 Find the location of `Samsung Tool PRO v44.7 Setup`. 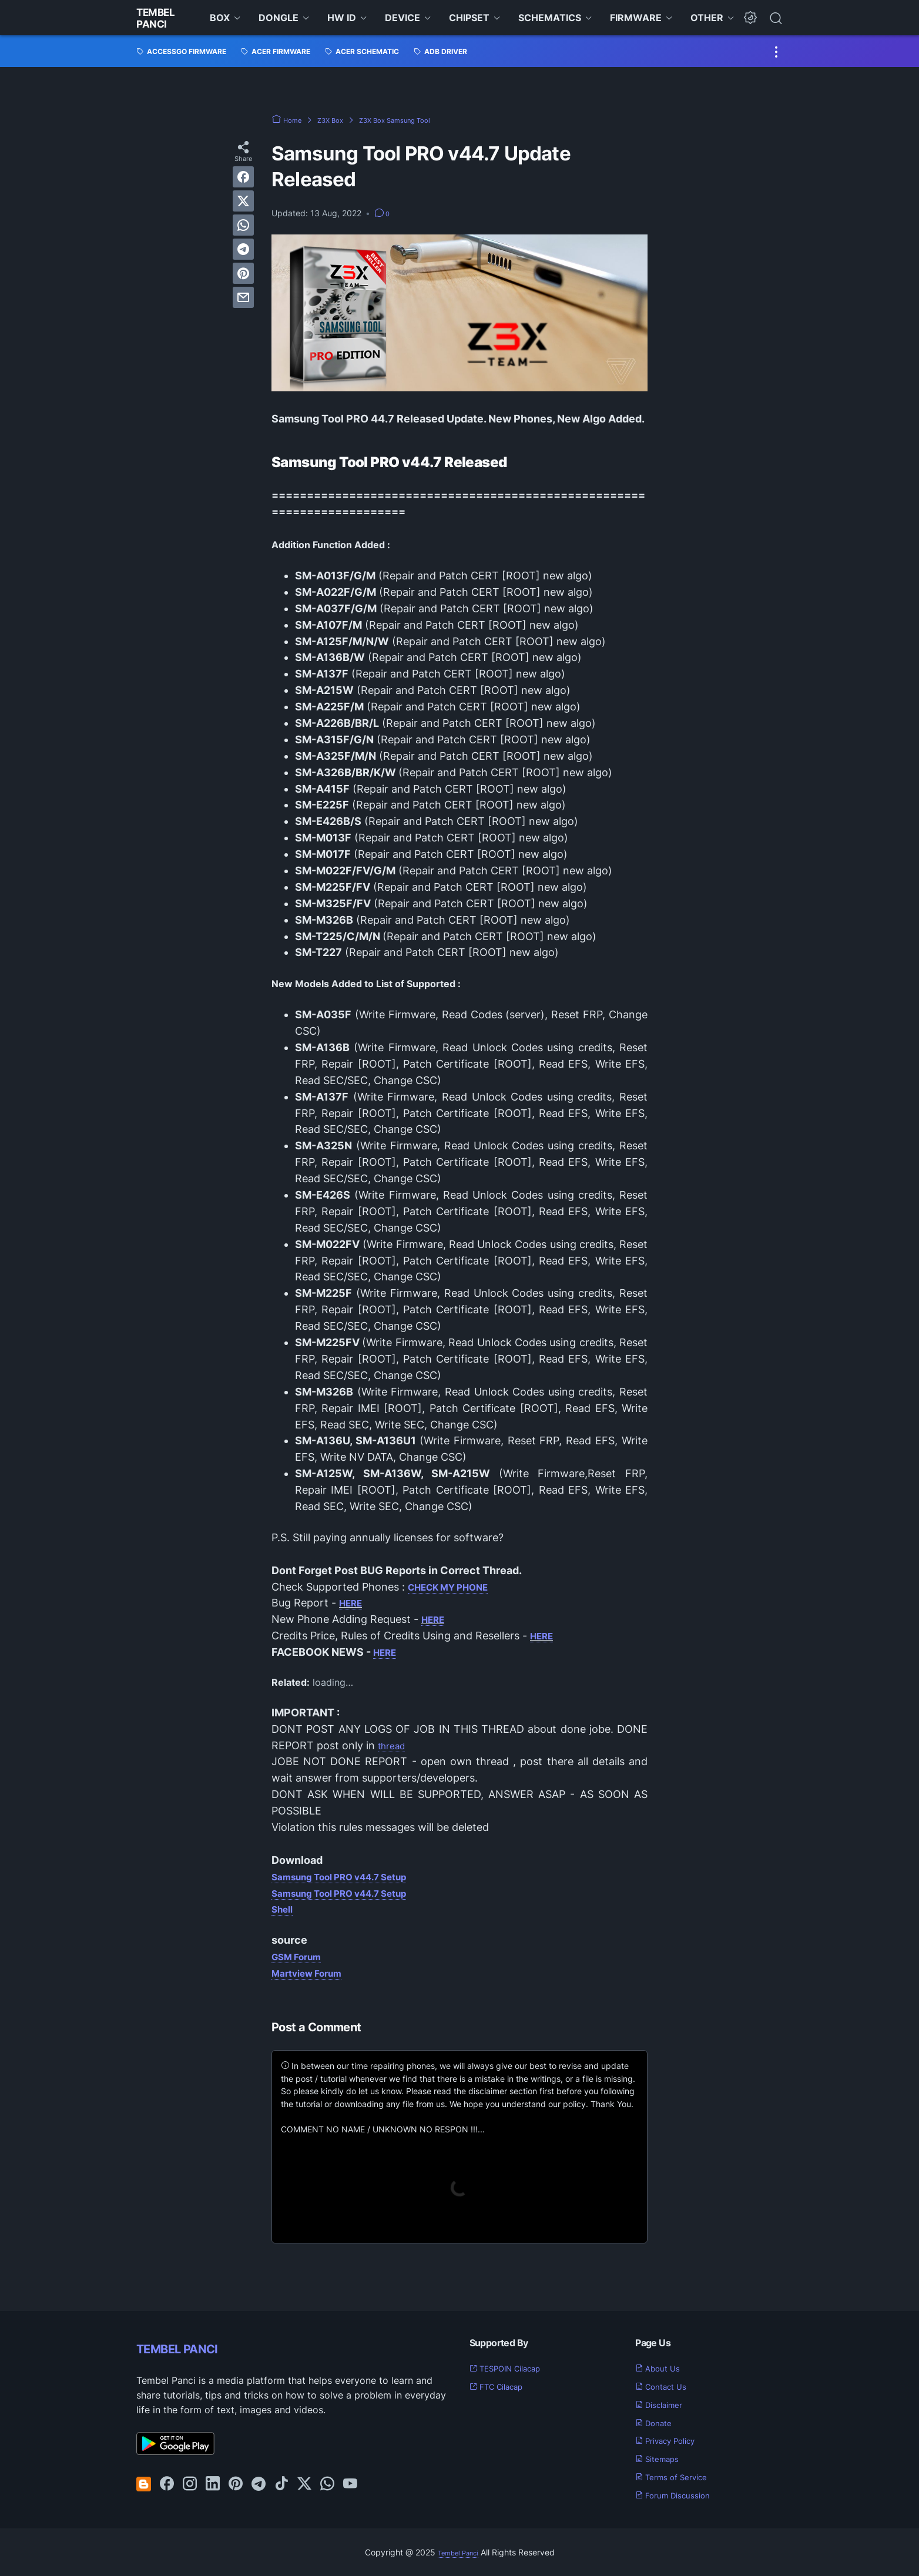

Samsung Tool PRO v44.7 Setup is located at coordinates (352, 1876).